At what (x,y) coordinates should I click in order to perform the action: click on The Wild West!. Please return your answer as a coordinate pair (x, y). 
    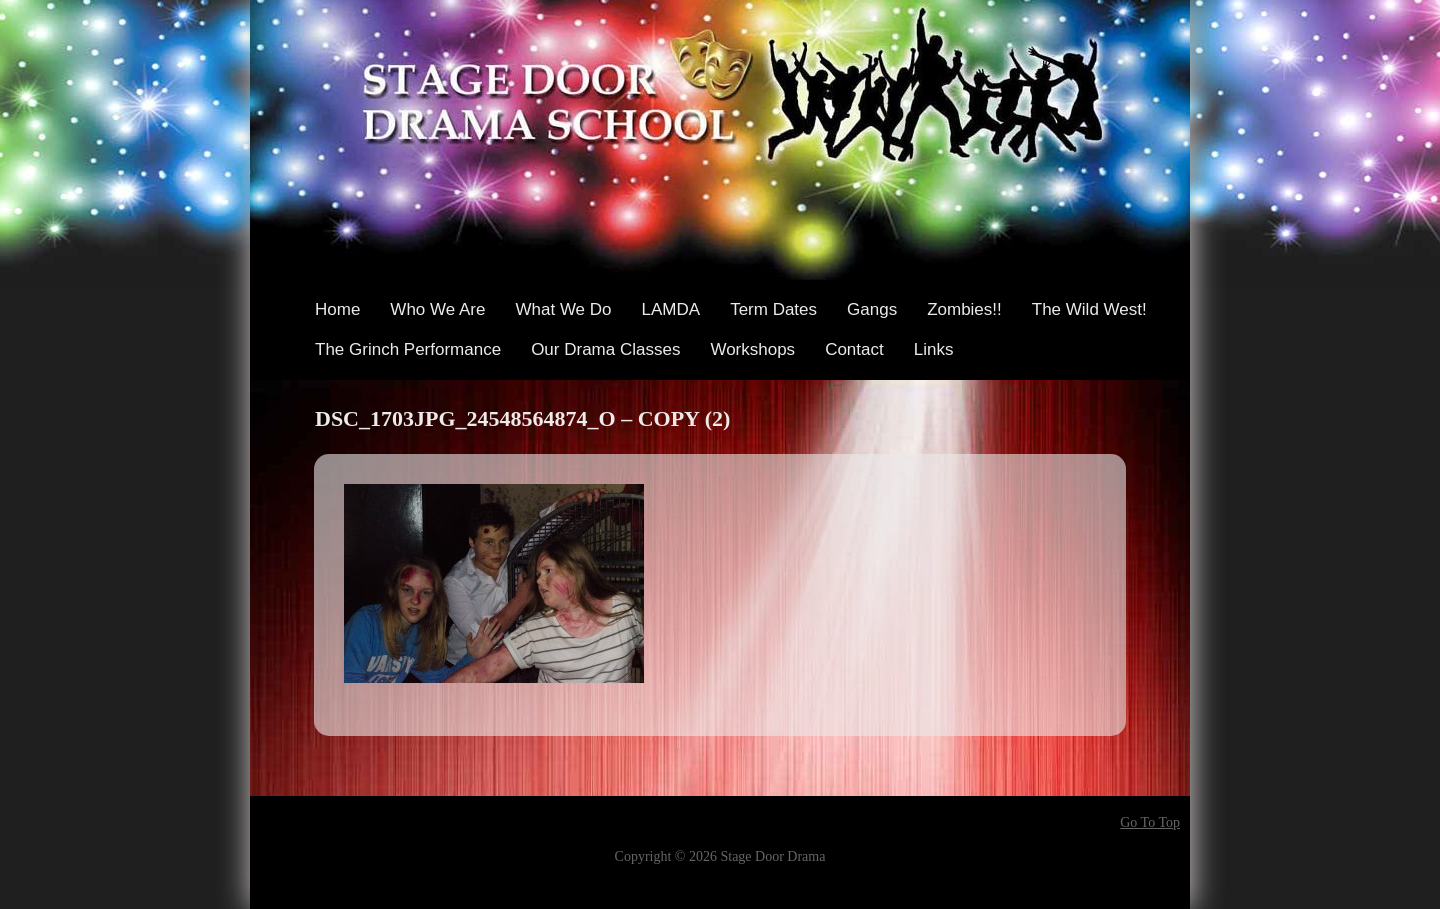
    Looking at the image, I should click on (1089, 309).